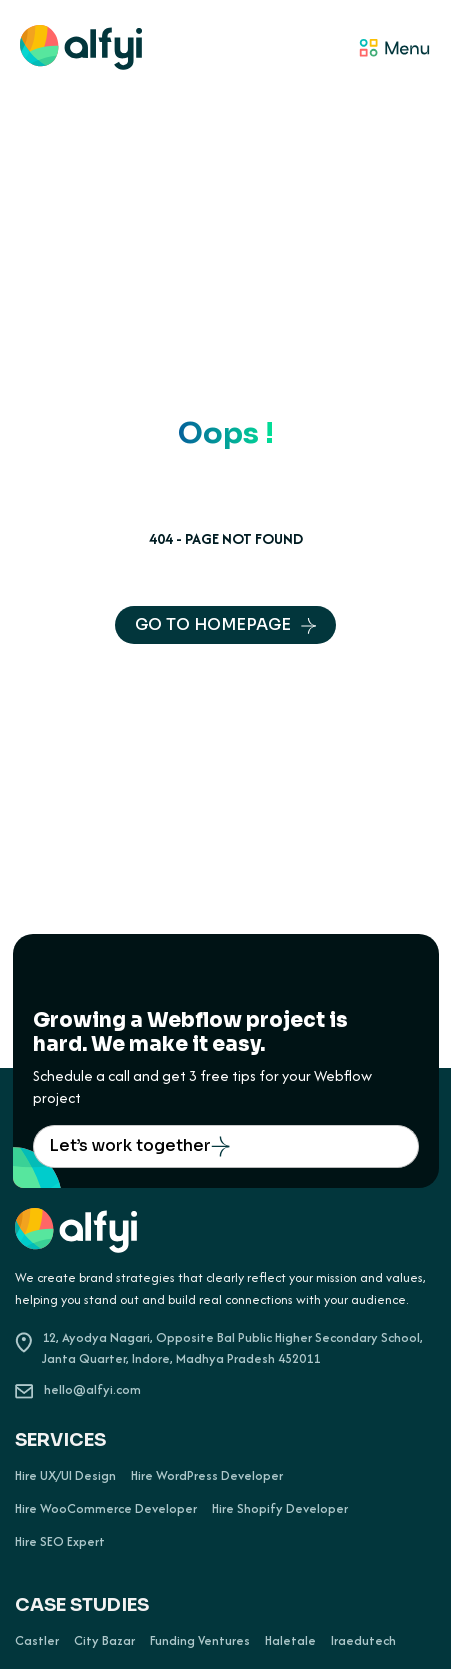 This screenshot has width=451, height=1669. Describe the element at coordinates (78, 1389) in the screenshot. I see `hello@alfyi.com` at that location.